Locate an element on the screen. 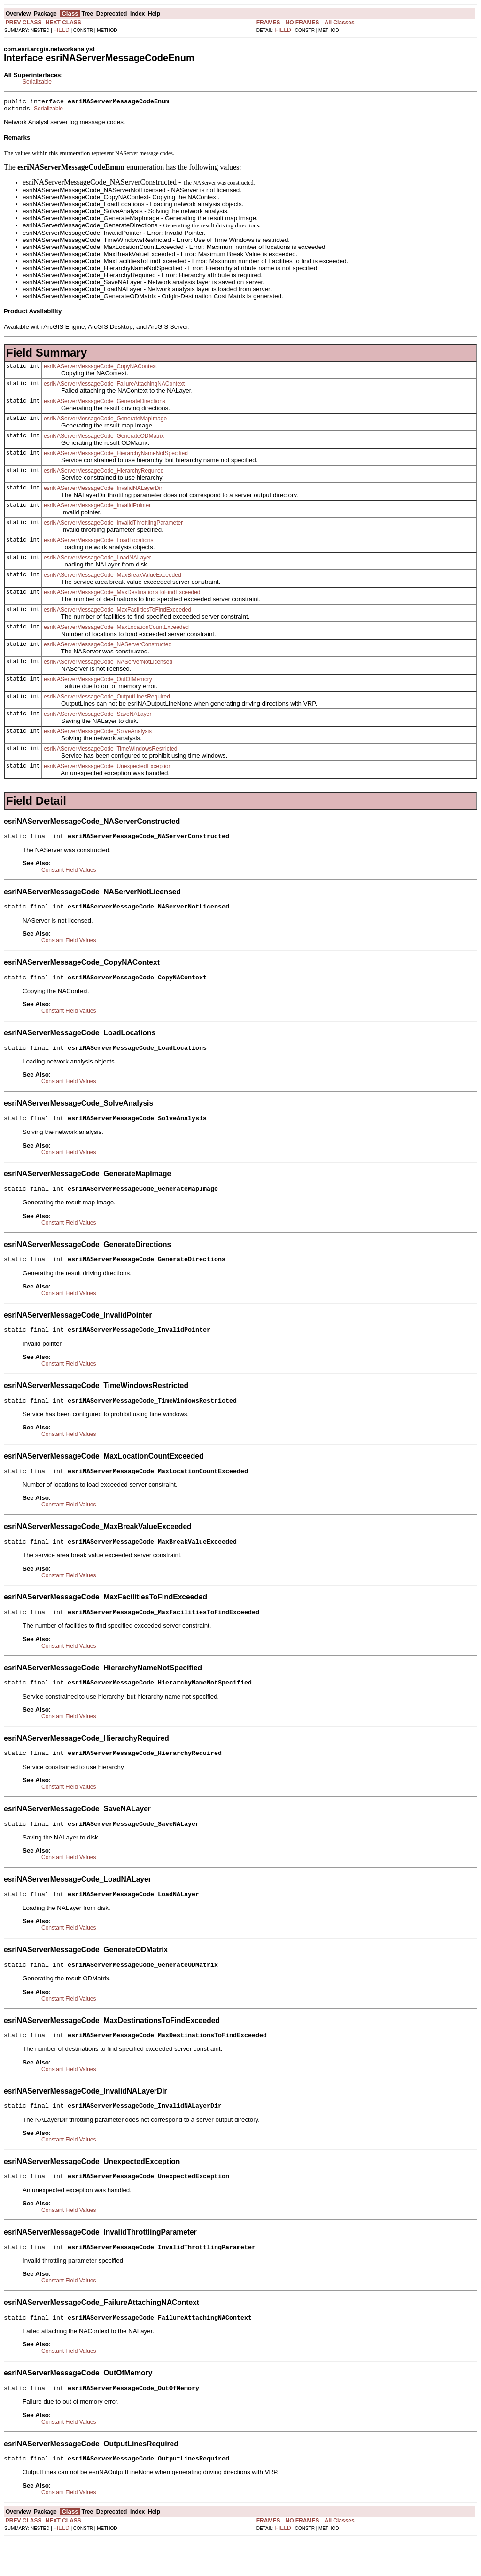  esriNAServerMessageCode_InvalidThrottlingParameter is located at coordinates (113, 525).